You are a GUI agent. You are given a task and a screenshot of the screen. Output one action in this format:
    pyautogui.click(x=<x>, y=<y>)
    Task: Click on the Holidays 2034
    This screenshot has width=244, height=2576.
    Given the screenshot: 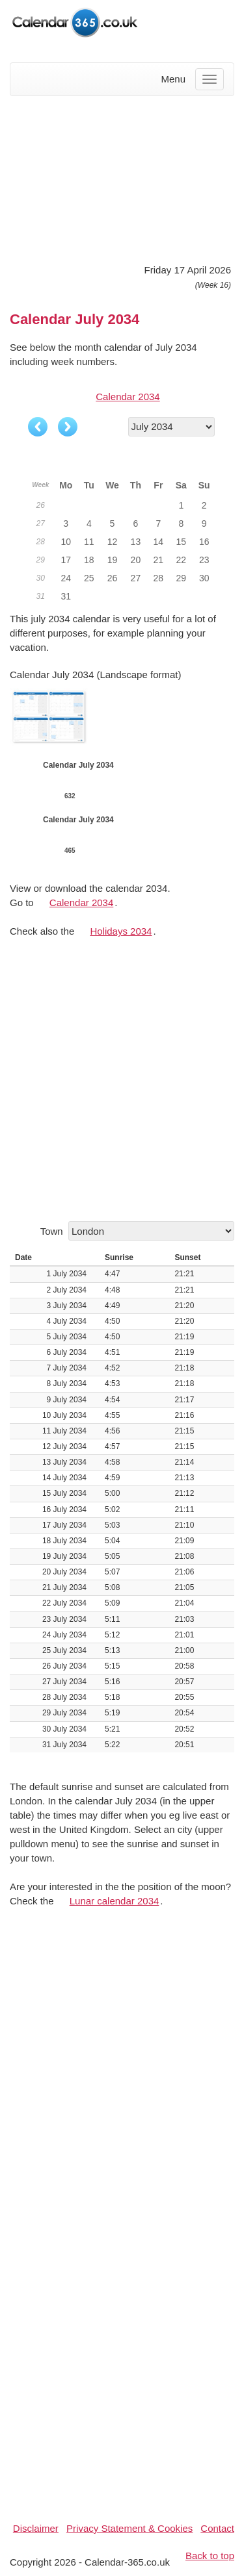 What is the action you would take?
    pyautogui.click(x=121, y=931)
    